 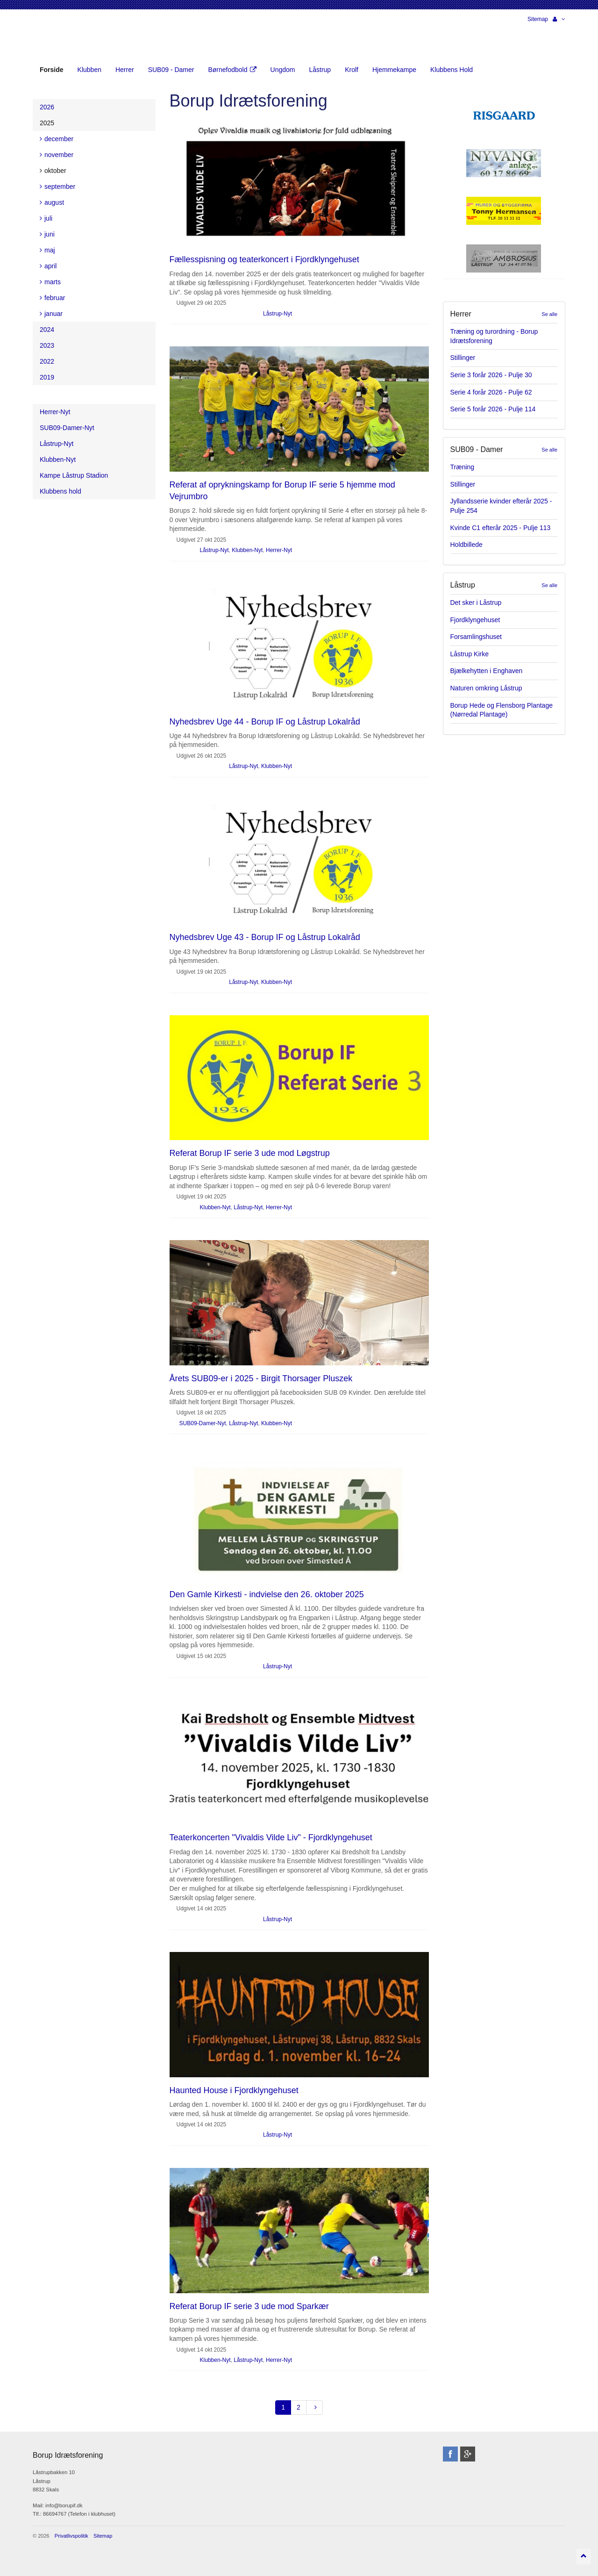 What do you see at coordinates (247, 550) in the screenshot?
I see `Klubben-Nyt` at bounding box center [247, 550].